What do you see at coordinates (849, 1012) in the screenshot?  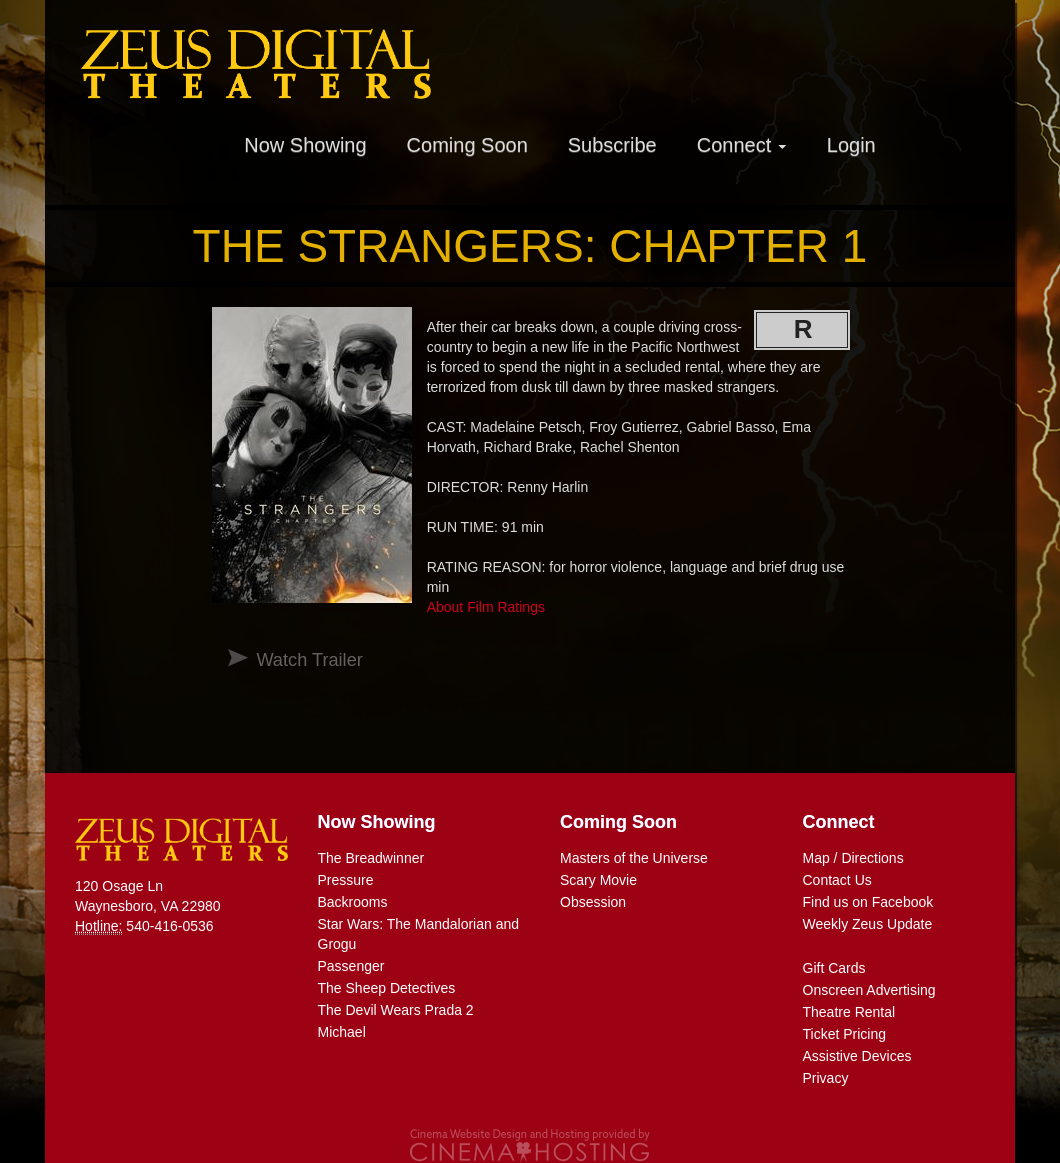 I see `Theatre Rental` at bounding box center [849, 1012].